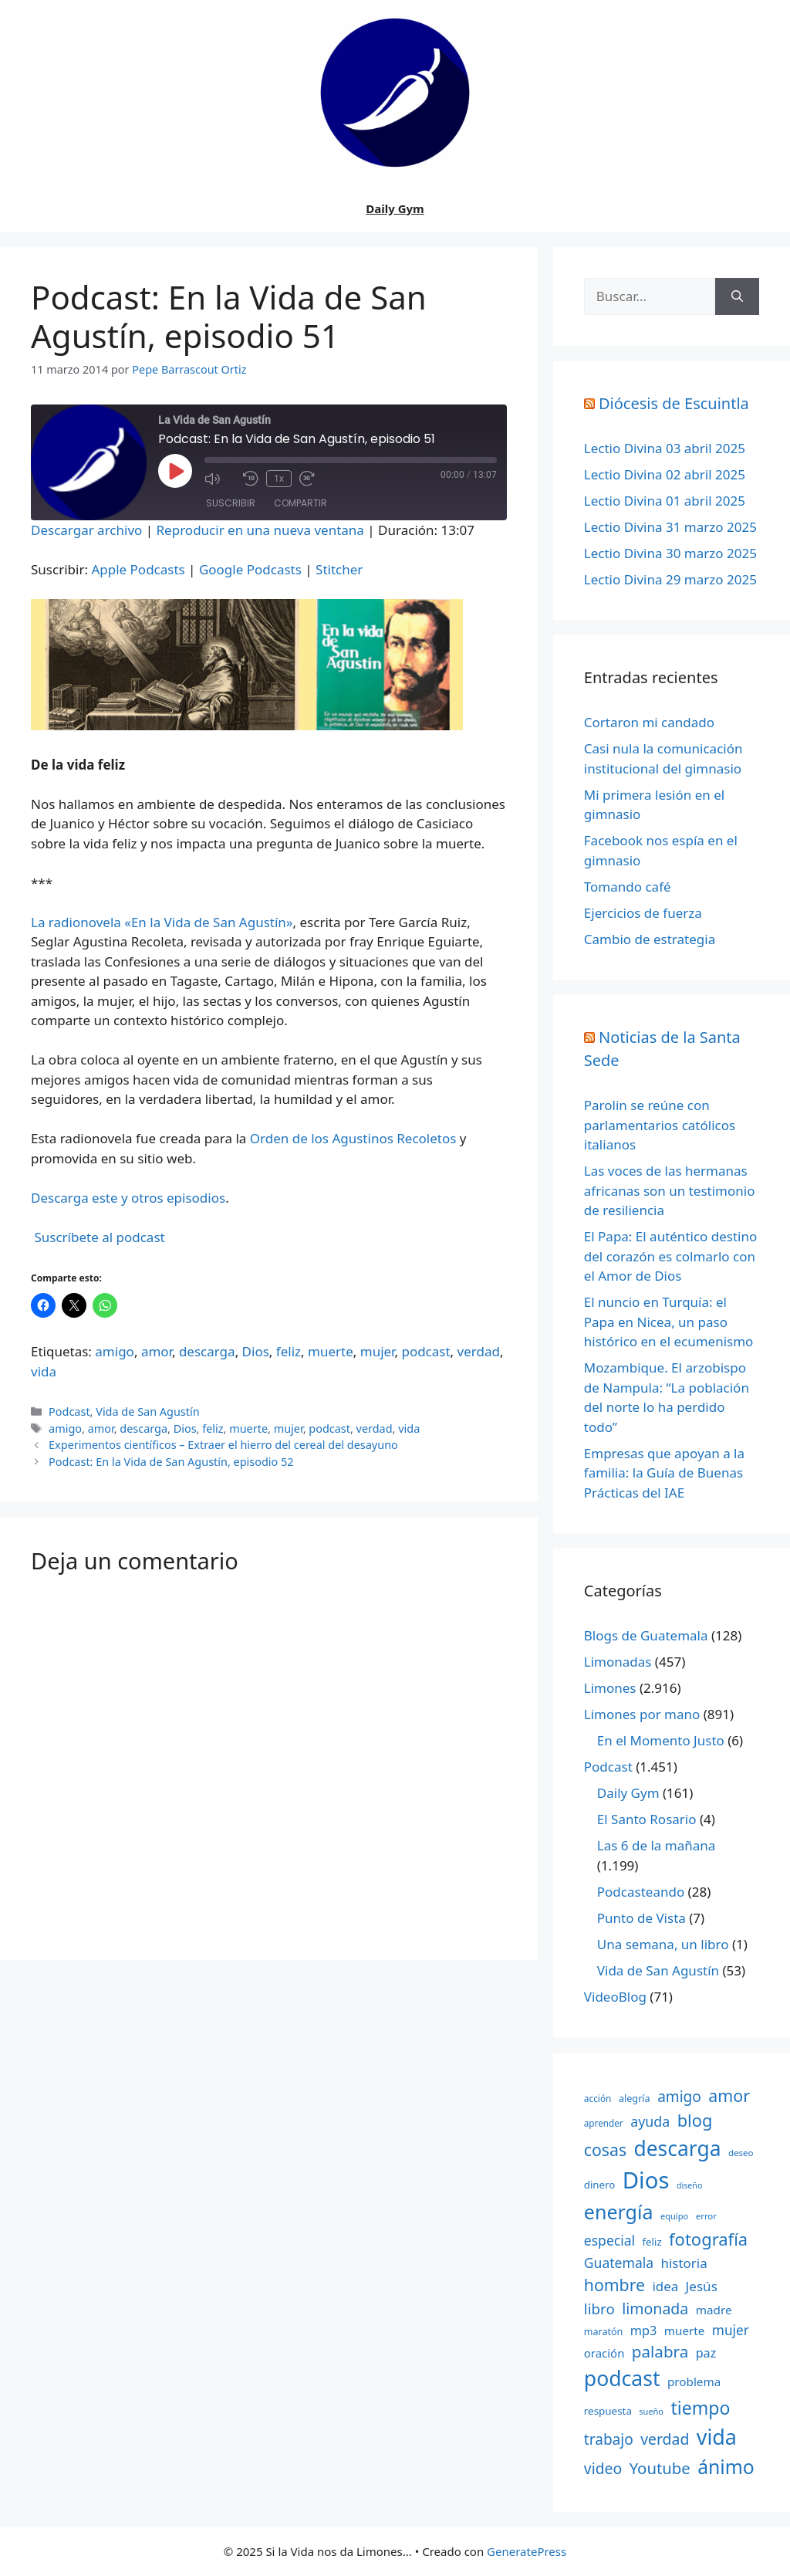 The image size is (790, 2576). What do you see at coordinates (729, 2095) in the screenshot?
I see `amor [amor (612 elementos)]` at bounding box center [729, 2095].